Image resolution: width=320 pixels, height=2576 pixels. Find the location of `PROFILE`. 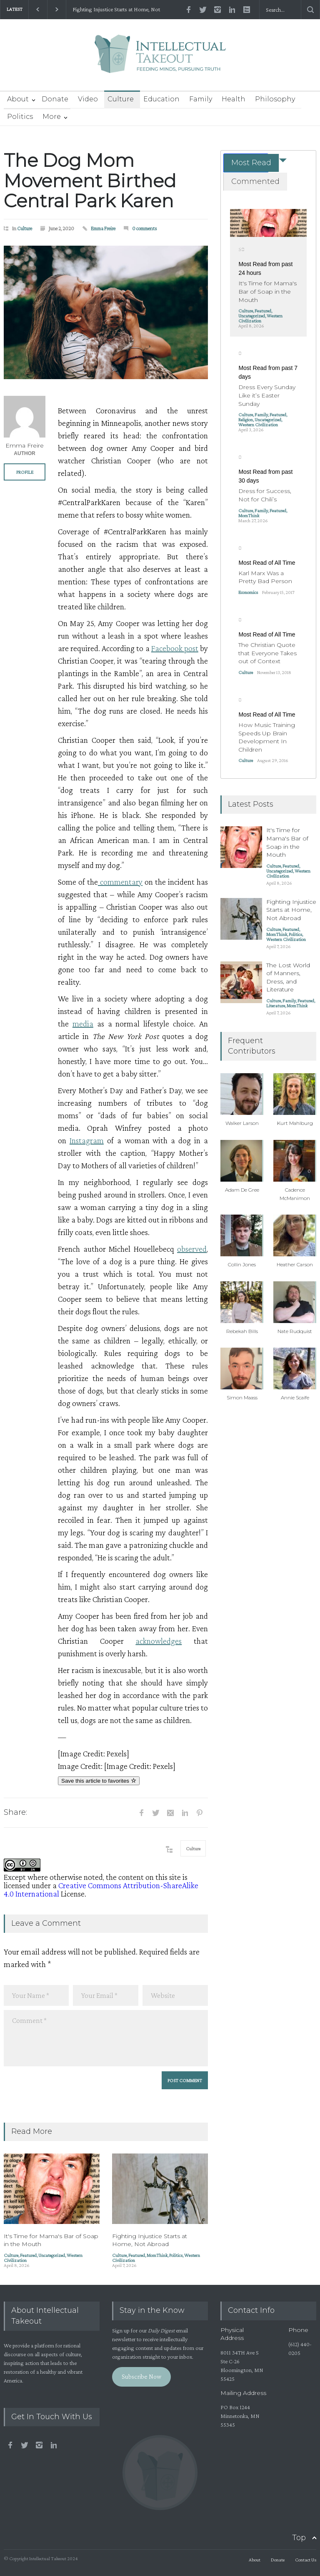

PROFILE is located at coordinates (24, 472).